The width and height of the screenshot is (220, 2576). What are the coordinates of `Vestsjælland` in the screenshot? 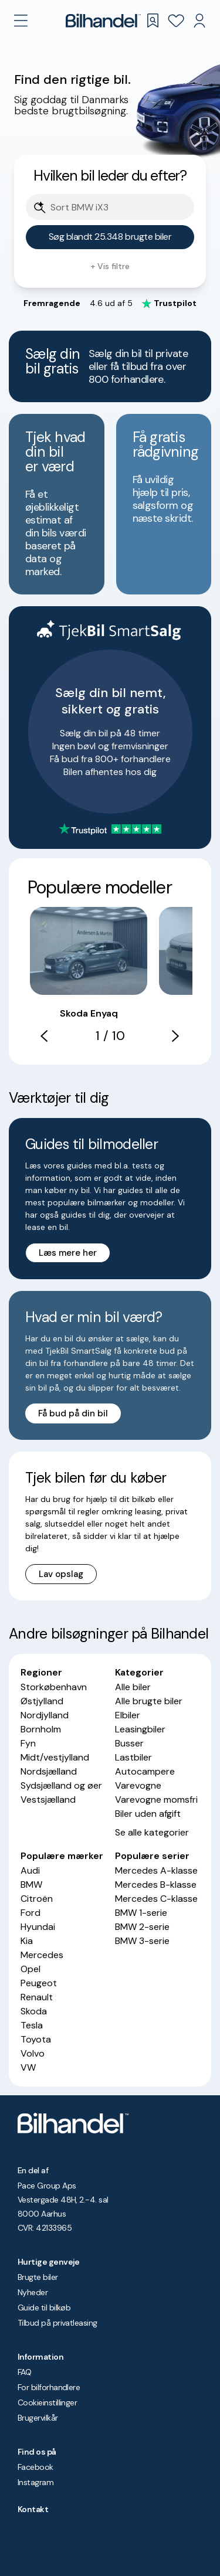 It's located at (48, 1799).